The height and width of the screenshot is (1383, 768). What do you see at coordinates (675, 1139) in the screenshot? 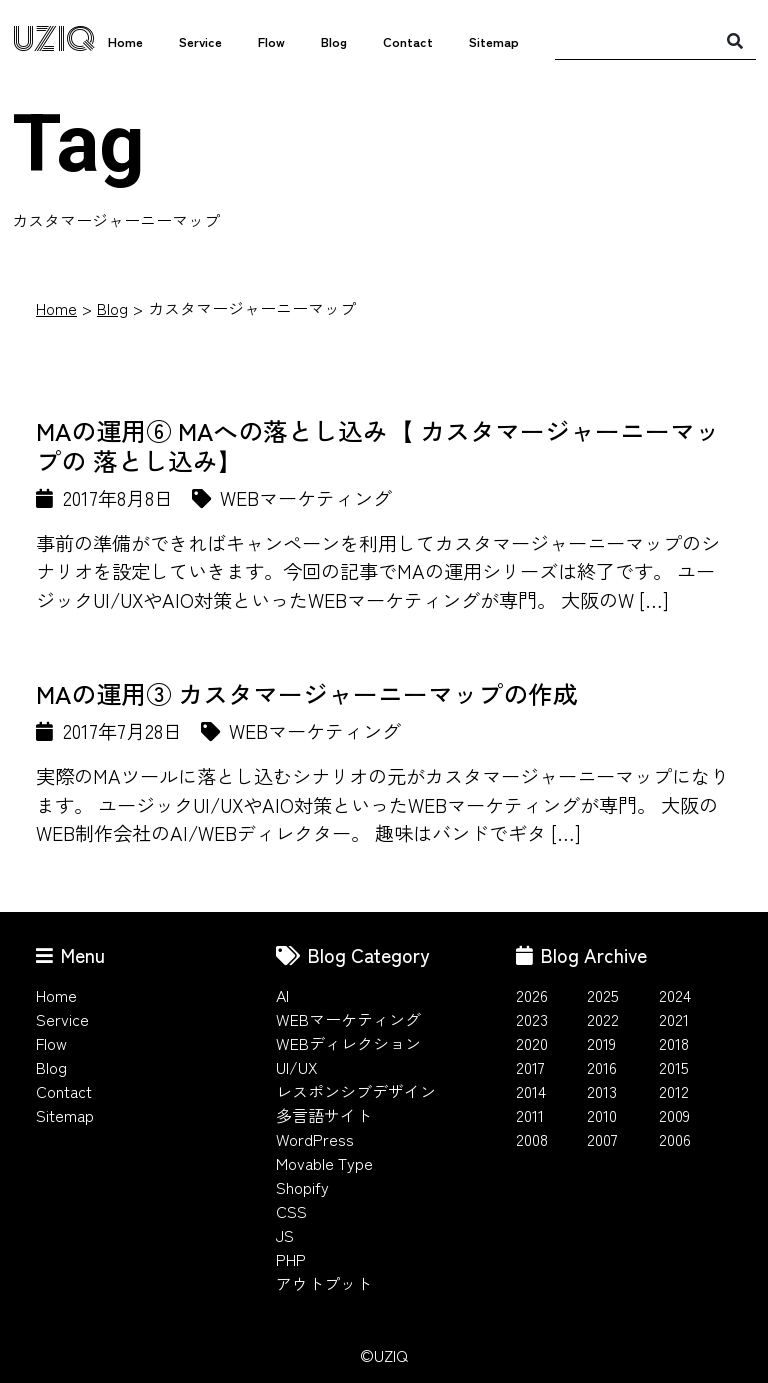
I see `2006` at bounding box center [675, 1139].